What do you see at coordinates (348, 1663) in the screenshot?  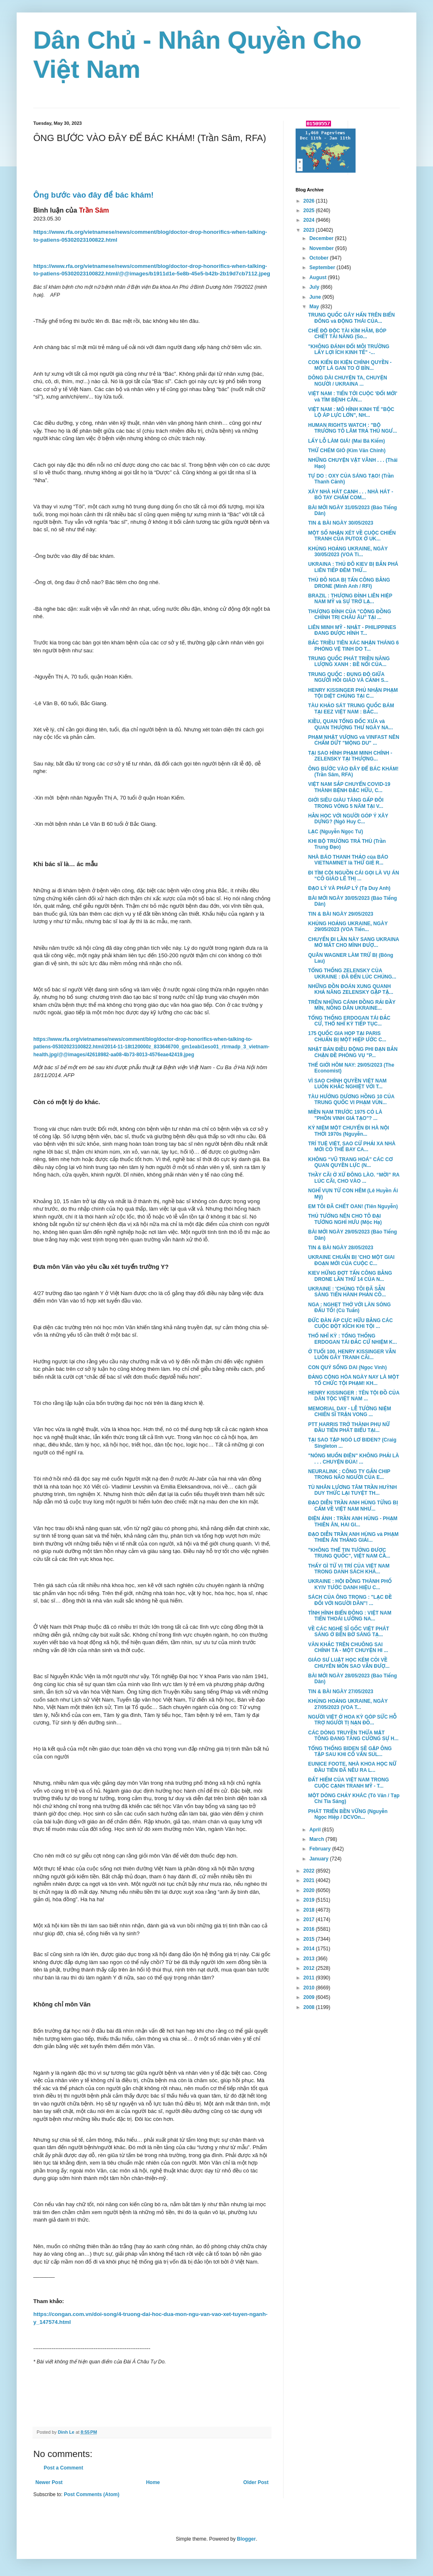 I see `GIÁO SƯ LUẬT HỌC KÉM CỎI VỀ CHUYÊN MÔN SAO VẪN ĐƯỢ...` at bounding box center [348, 1663].